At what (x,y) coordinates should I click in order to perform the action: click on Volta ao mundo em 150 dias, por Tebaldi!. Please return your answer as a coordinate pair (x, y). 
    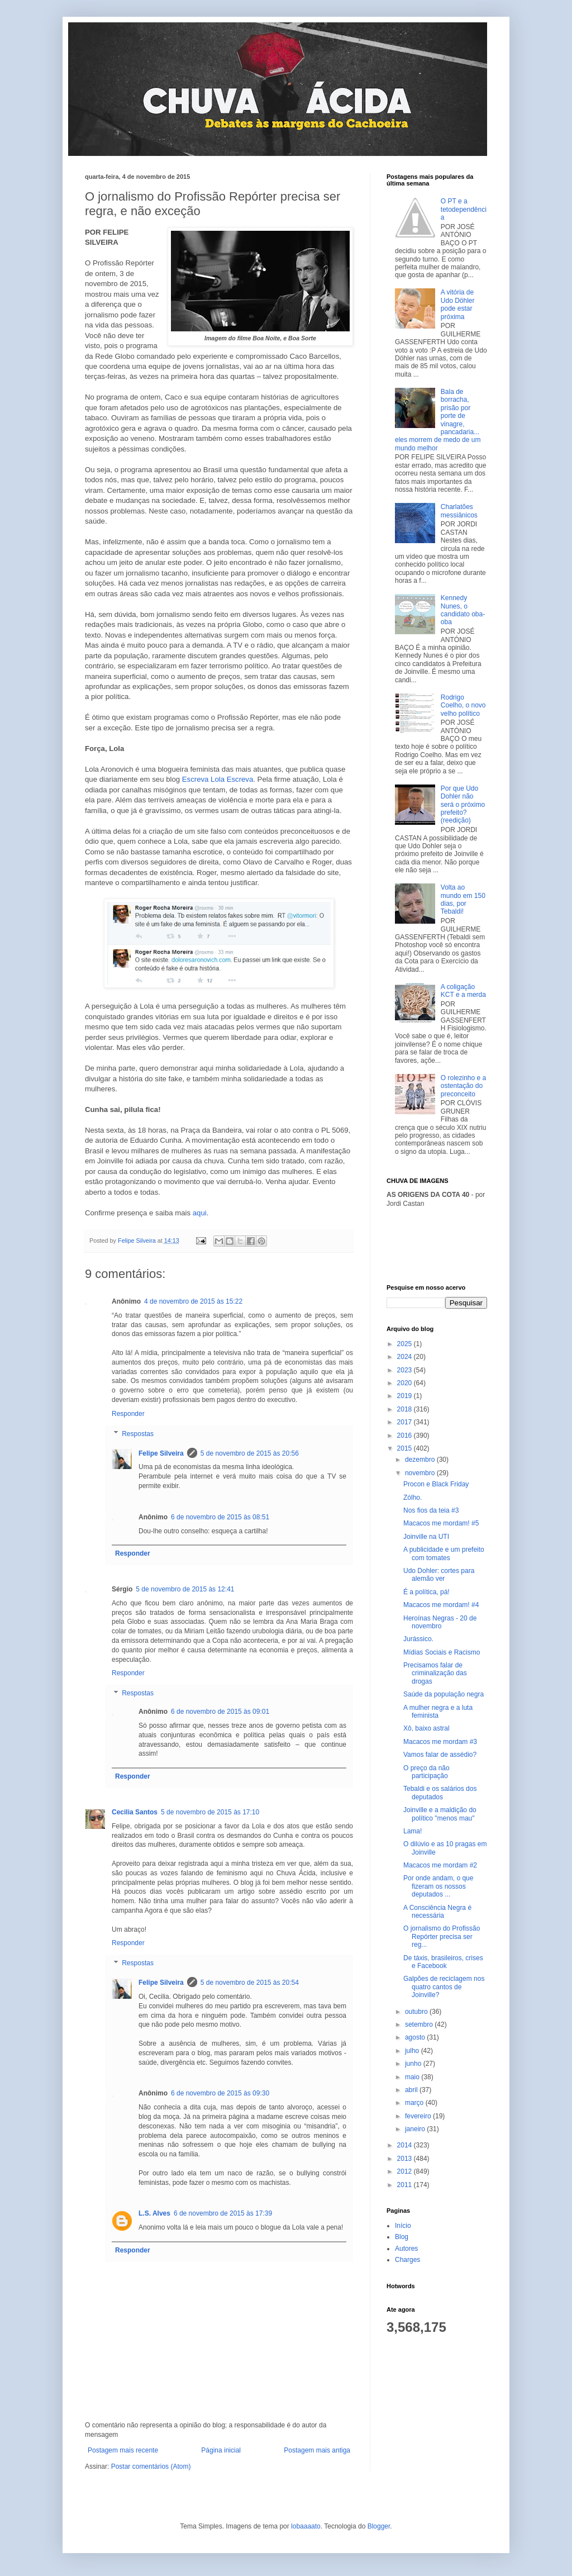
    Looking at the image, I should click on (463, 899).